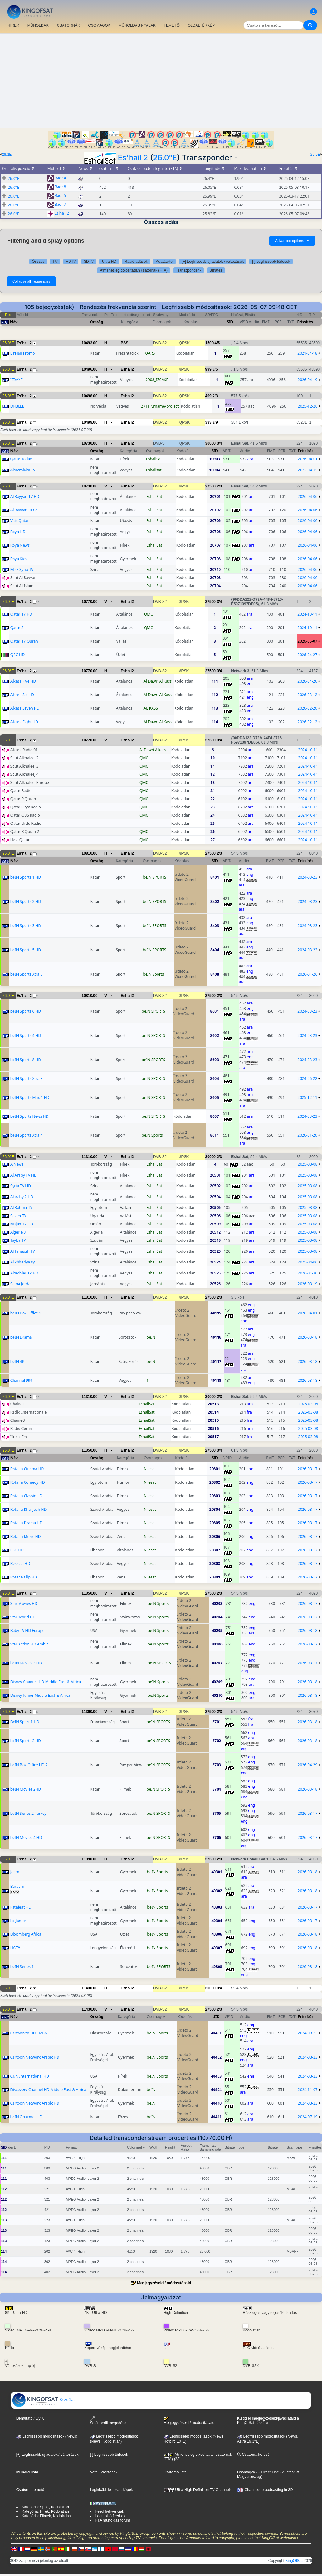  I want to click on BeIN Sport 1 HD, so click(24, 1721).